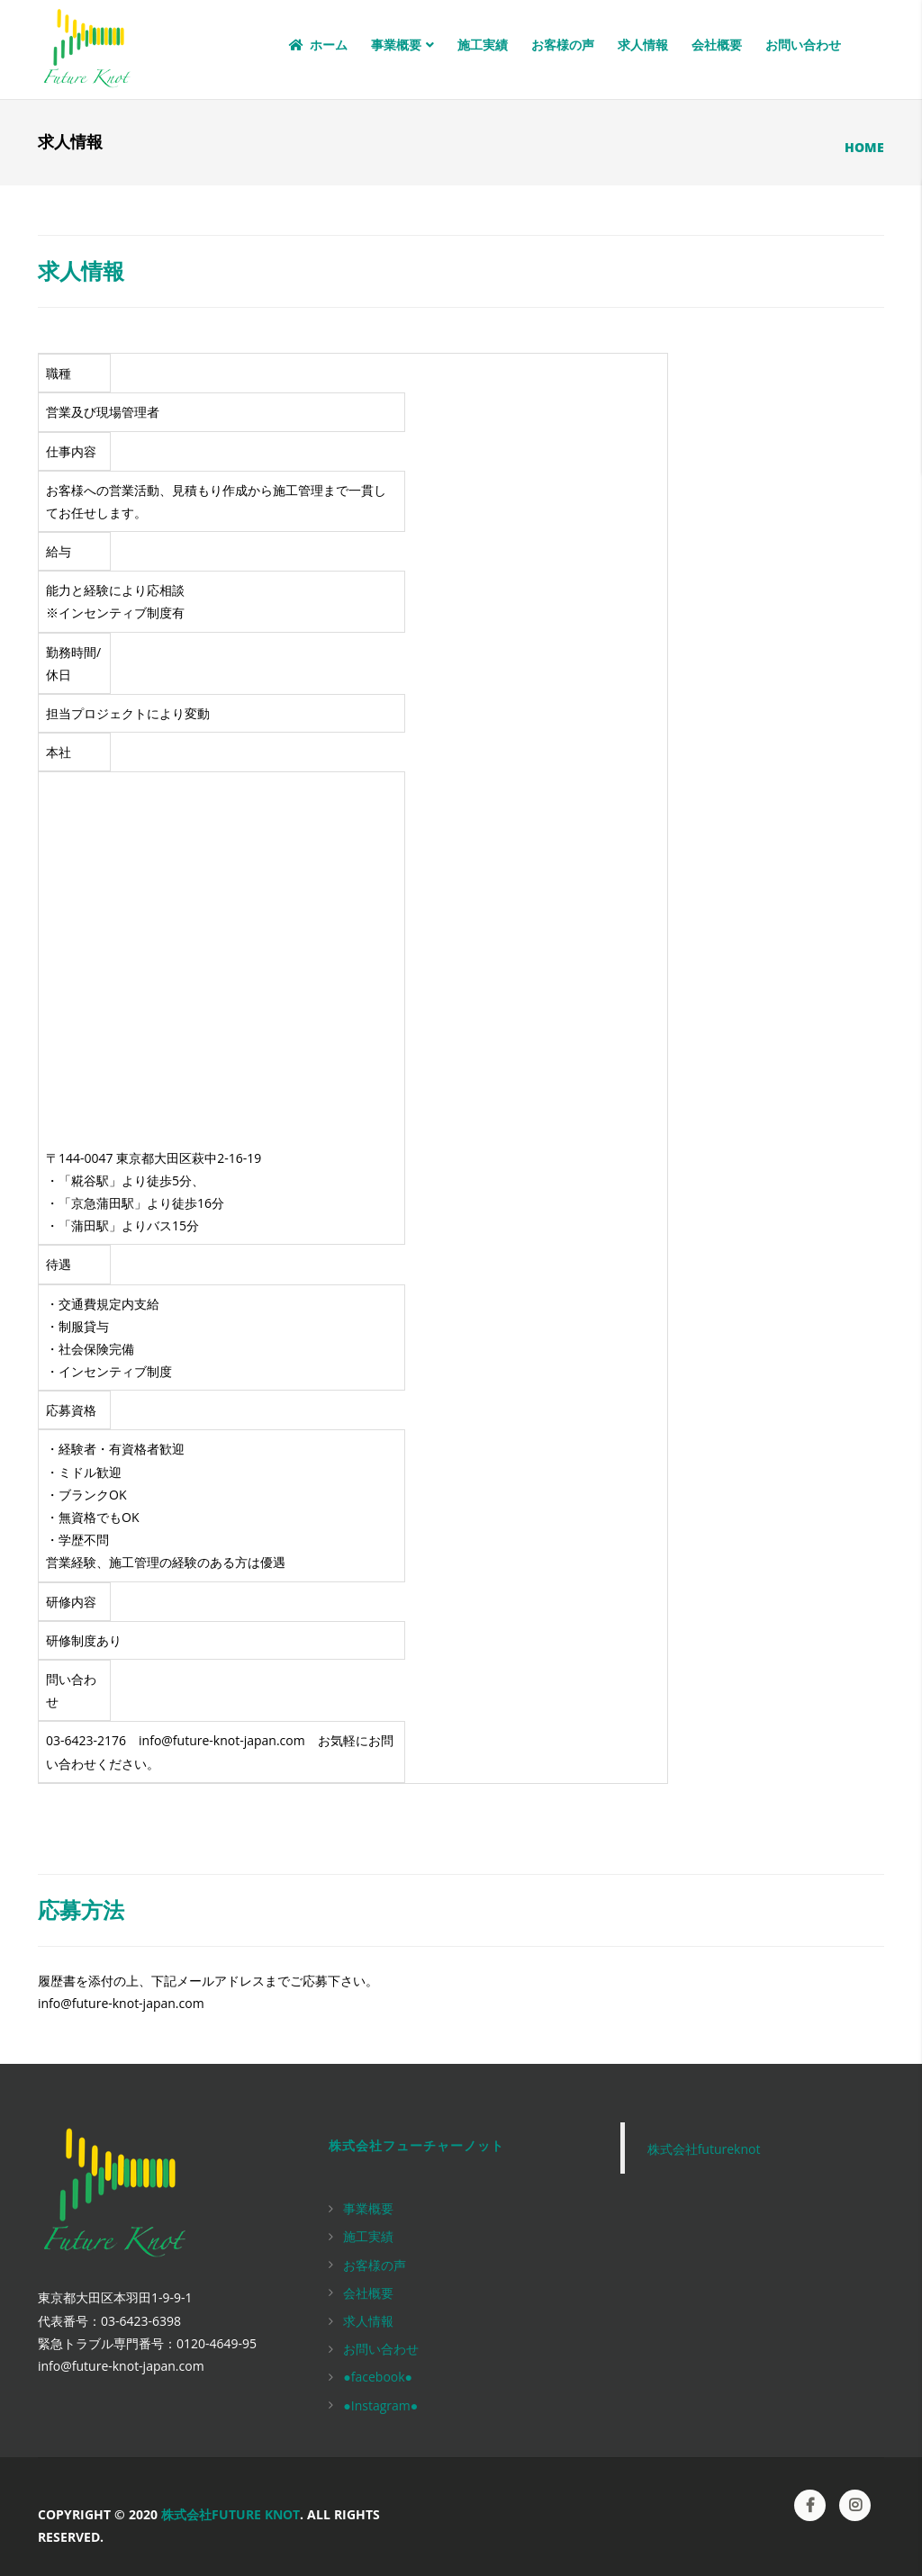 This screenshot has width=922, height=2576. Describe the element at coordinates (402, 44) in the screenshot. I see `事業概要` at that location.